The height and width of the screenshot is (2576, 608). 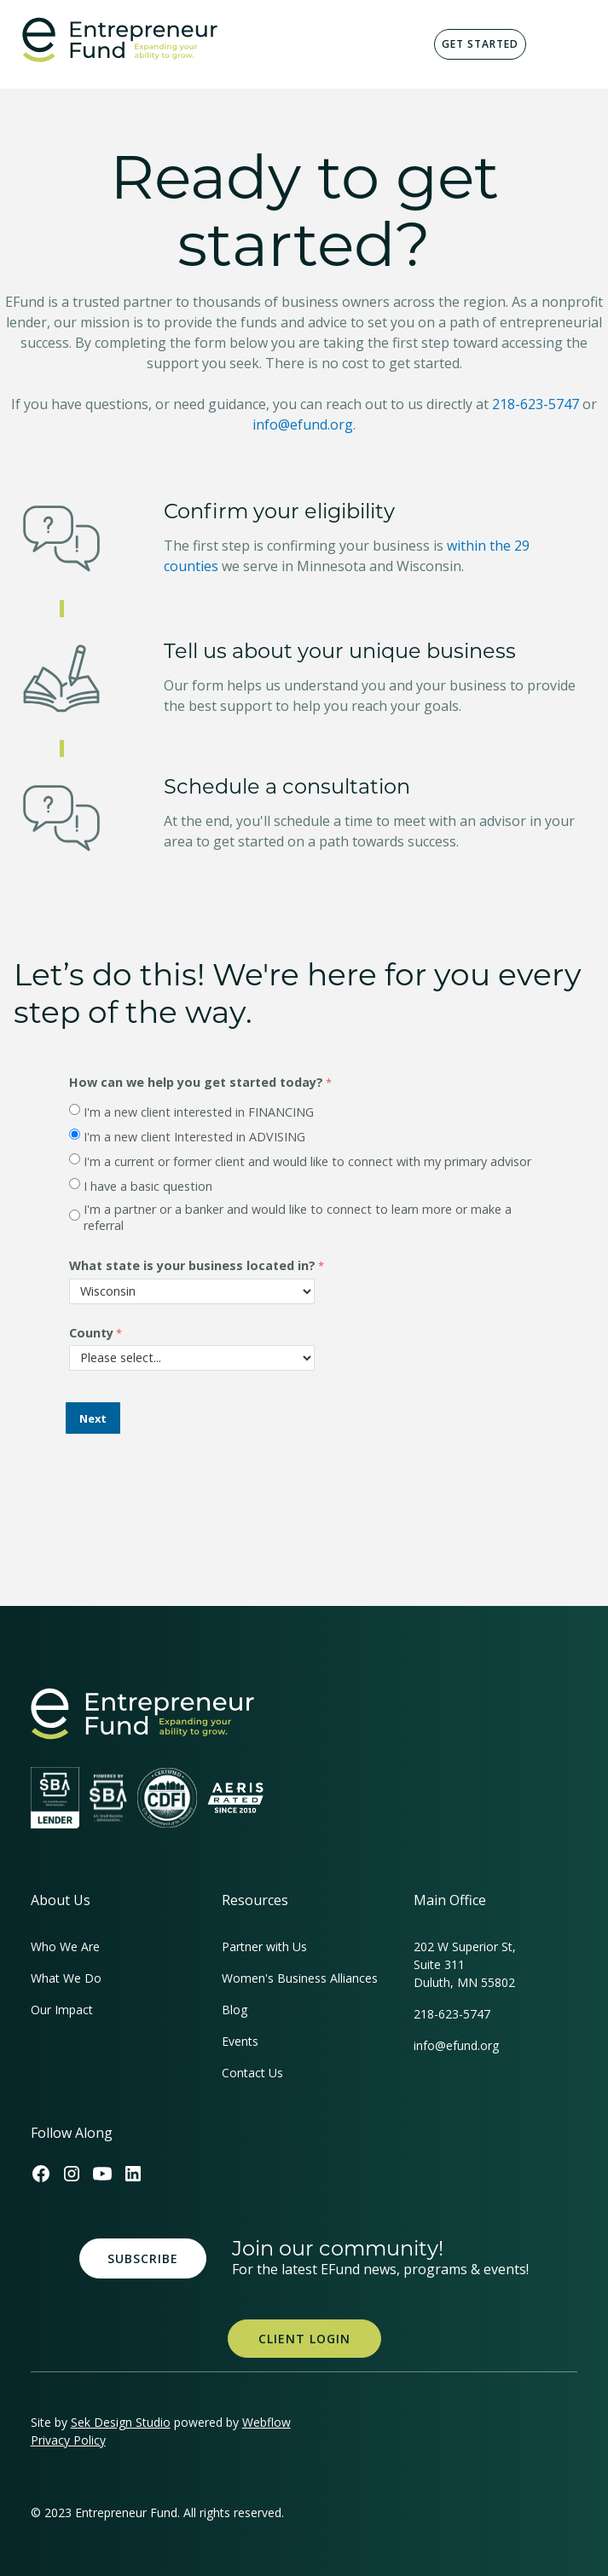 What do you see at coordinates (115, 40) in the screenshot?
I see `[home]` at bounding box center [115, 40].